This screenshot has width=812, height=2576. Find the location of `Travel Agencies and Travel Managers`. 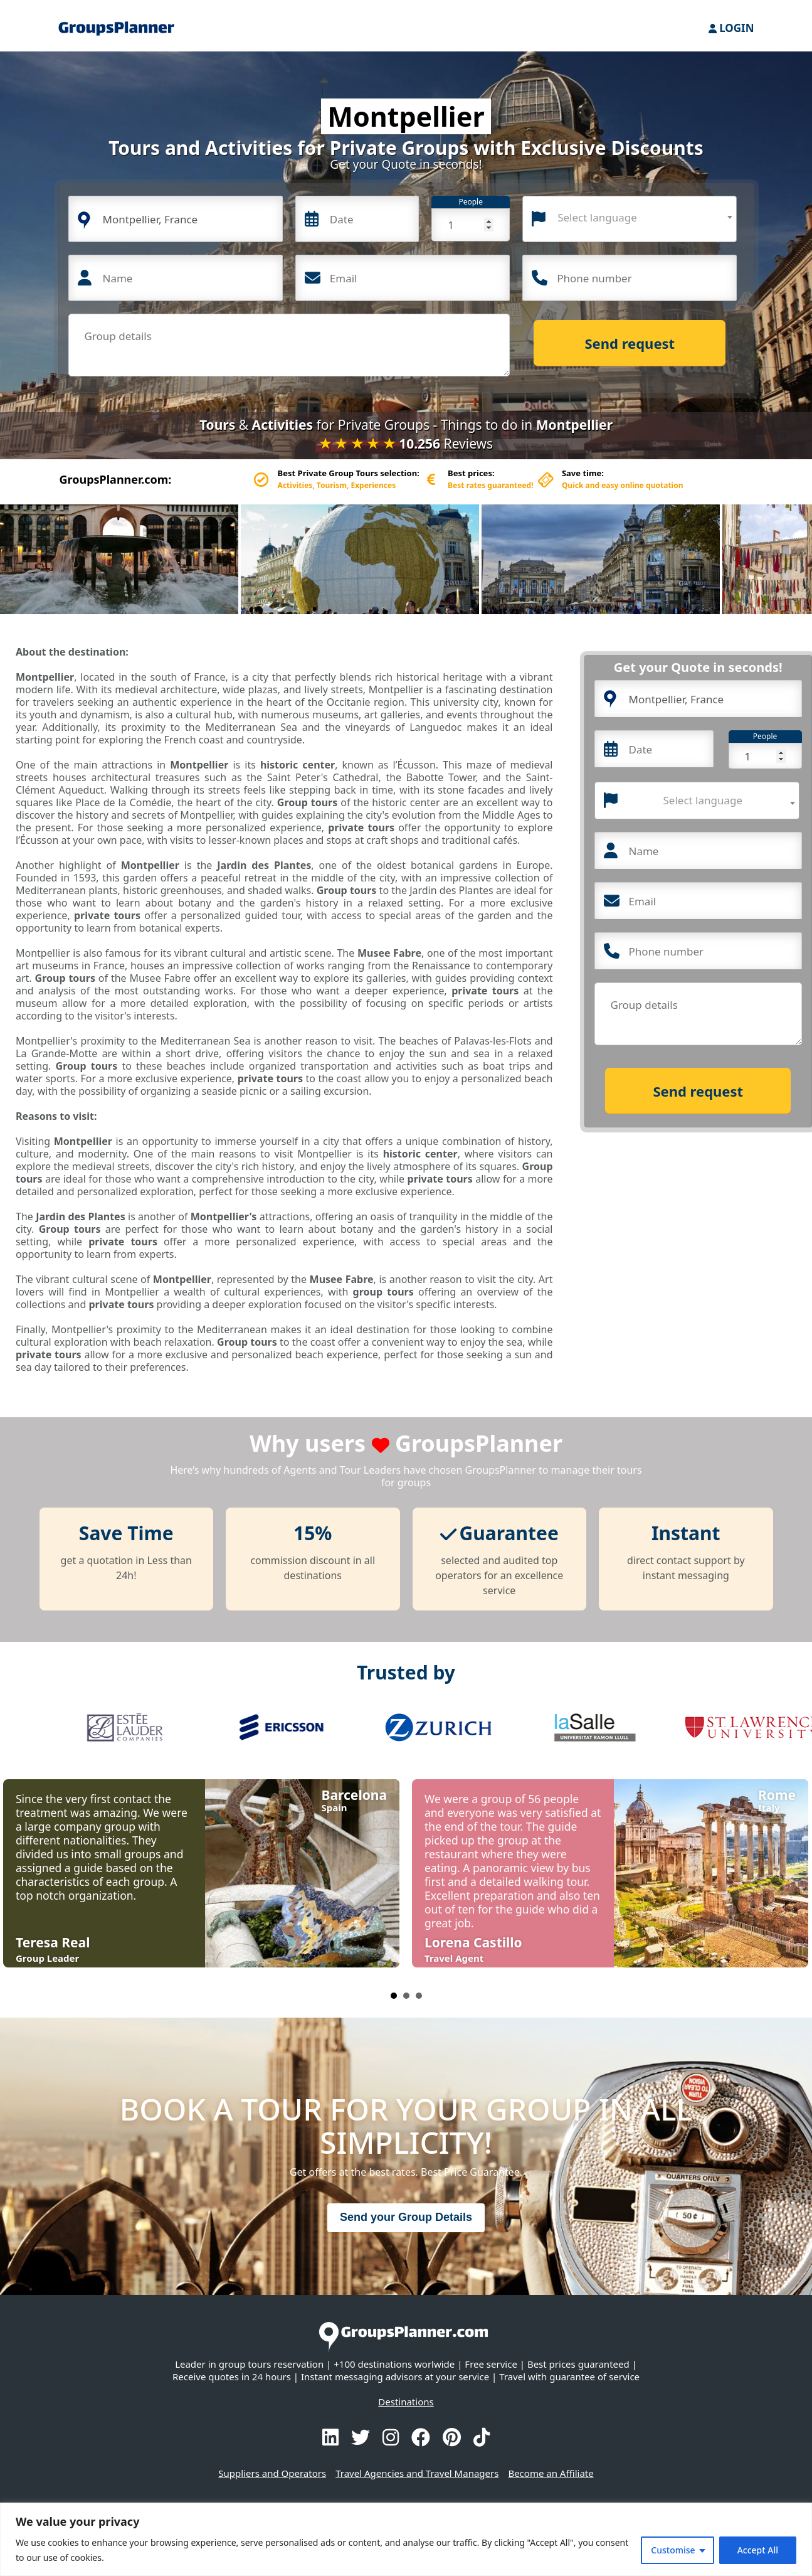

Travel Agencies and Travel Managers is located at coordinates (416, 2473).